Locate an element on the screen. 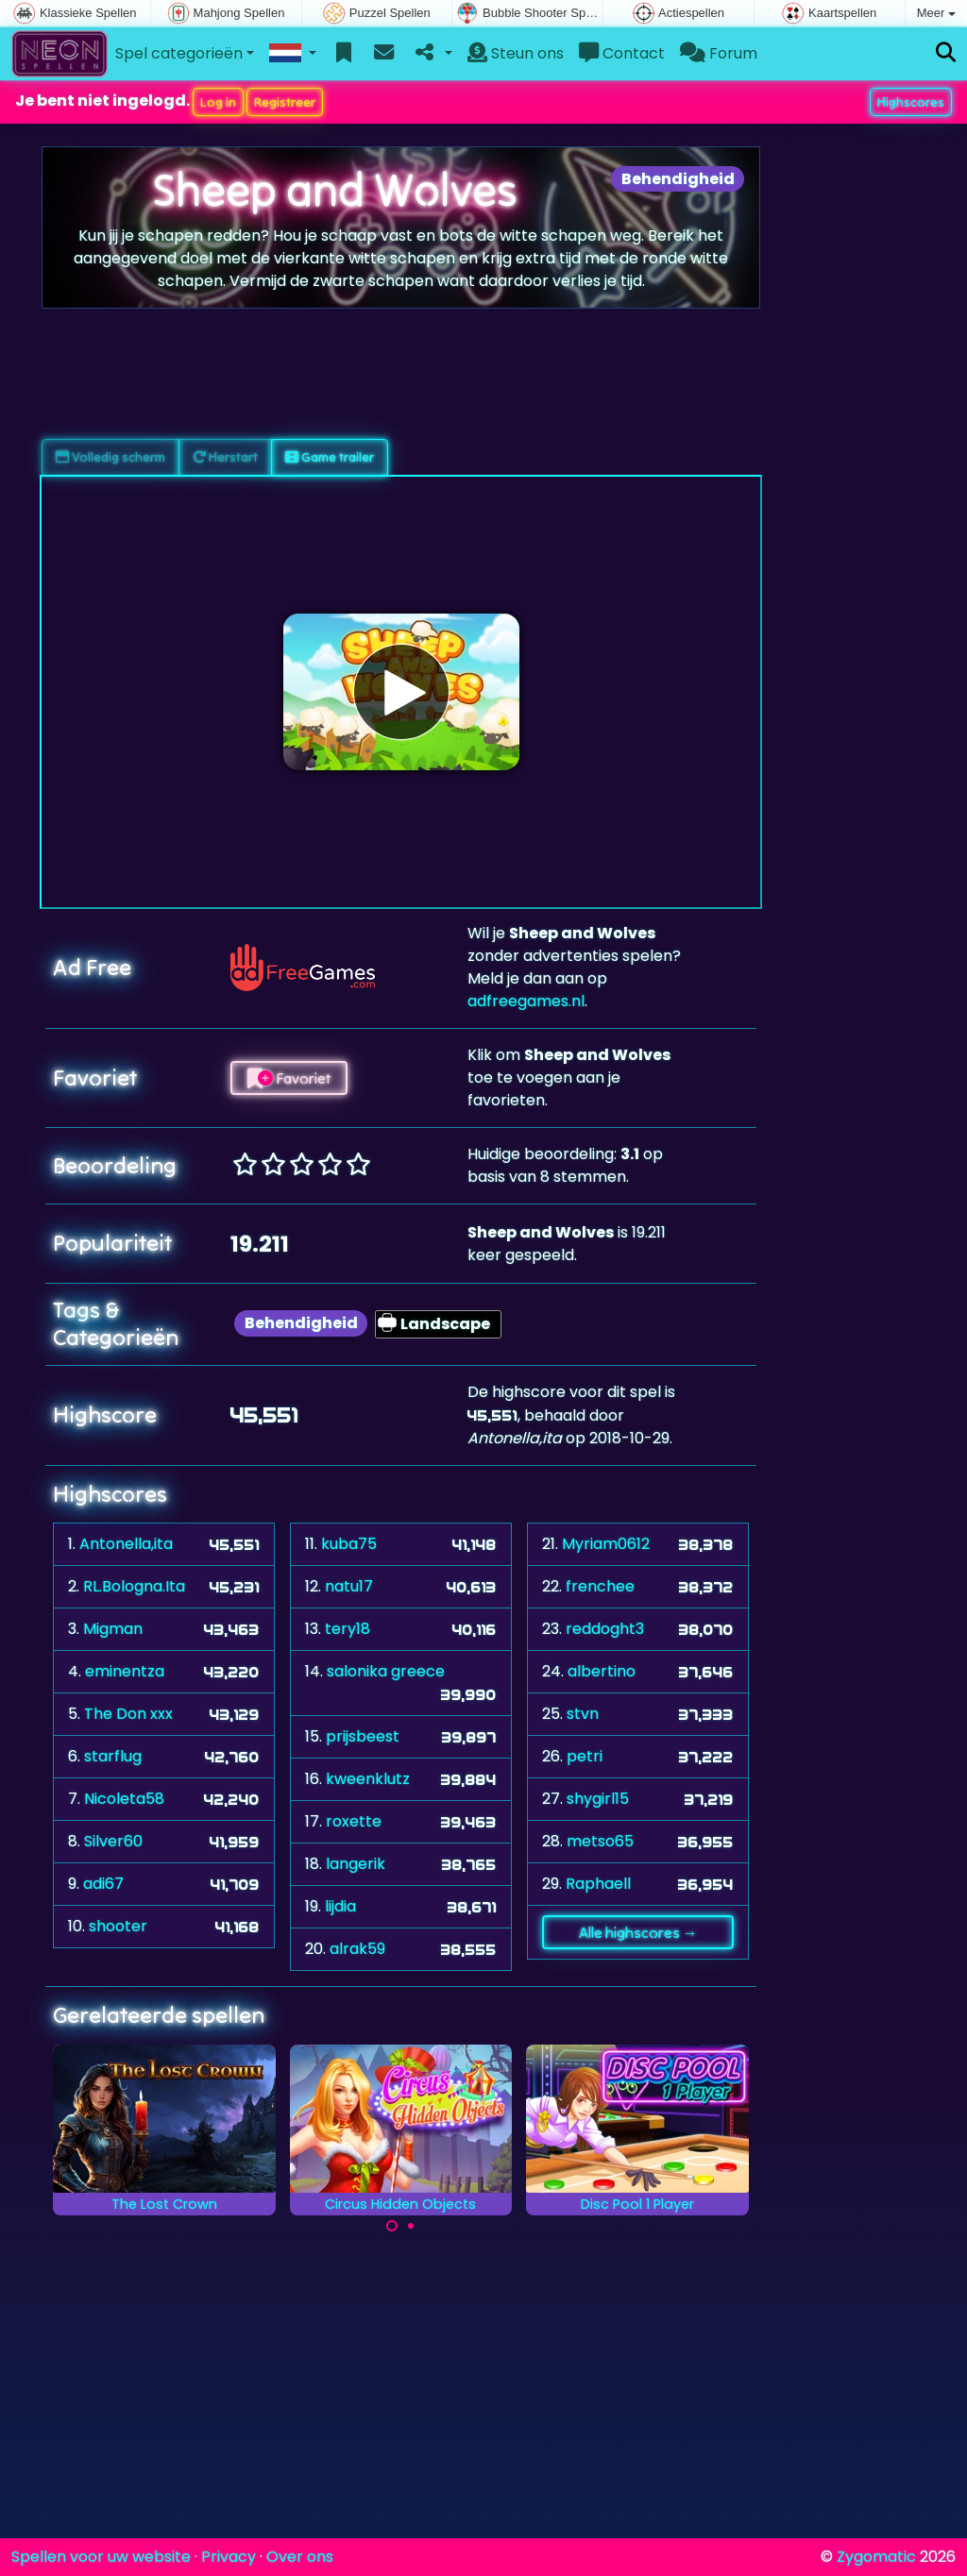  Over ons is located at coordinates (299, 2557).